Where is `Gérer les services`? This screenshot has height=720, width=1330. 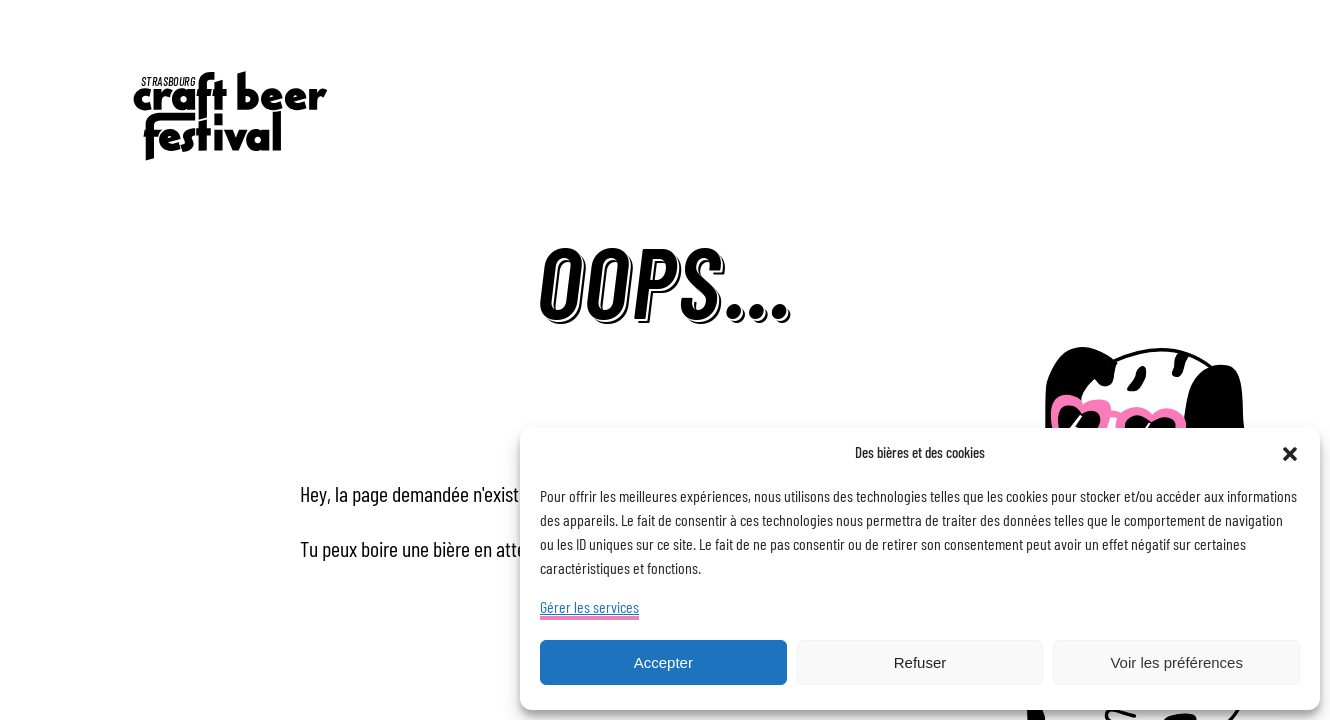 Gérer les services is located at coordinates (589, 608).